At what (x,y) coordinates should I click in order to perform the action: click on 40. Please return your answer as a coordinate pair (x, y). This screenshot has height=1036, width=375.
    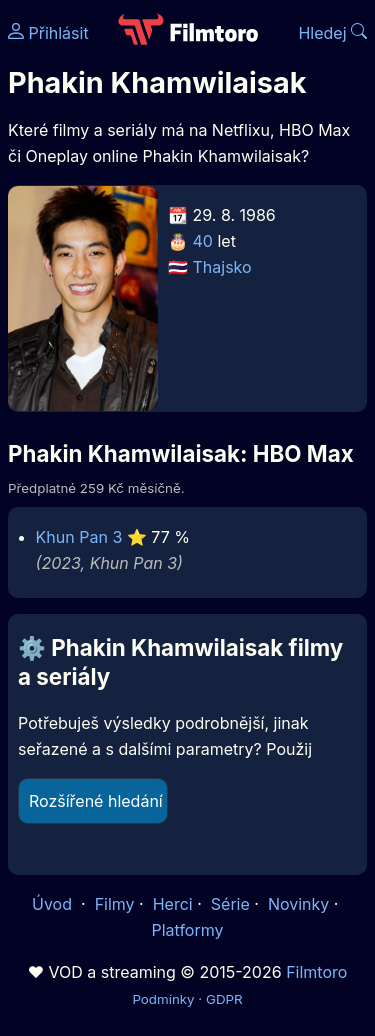
    Looking at the image, I should click on (203, 241).